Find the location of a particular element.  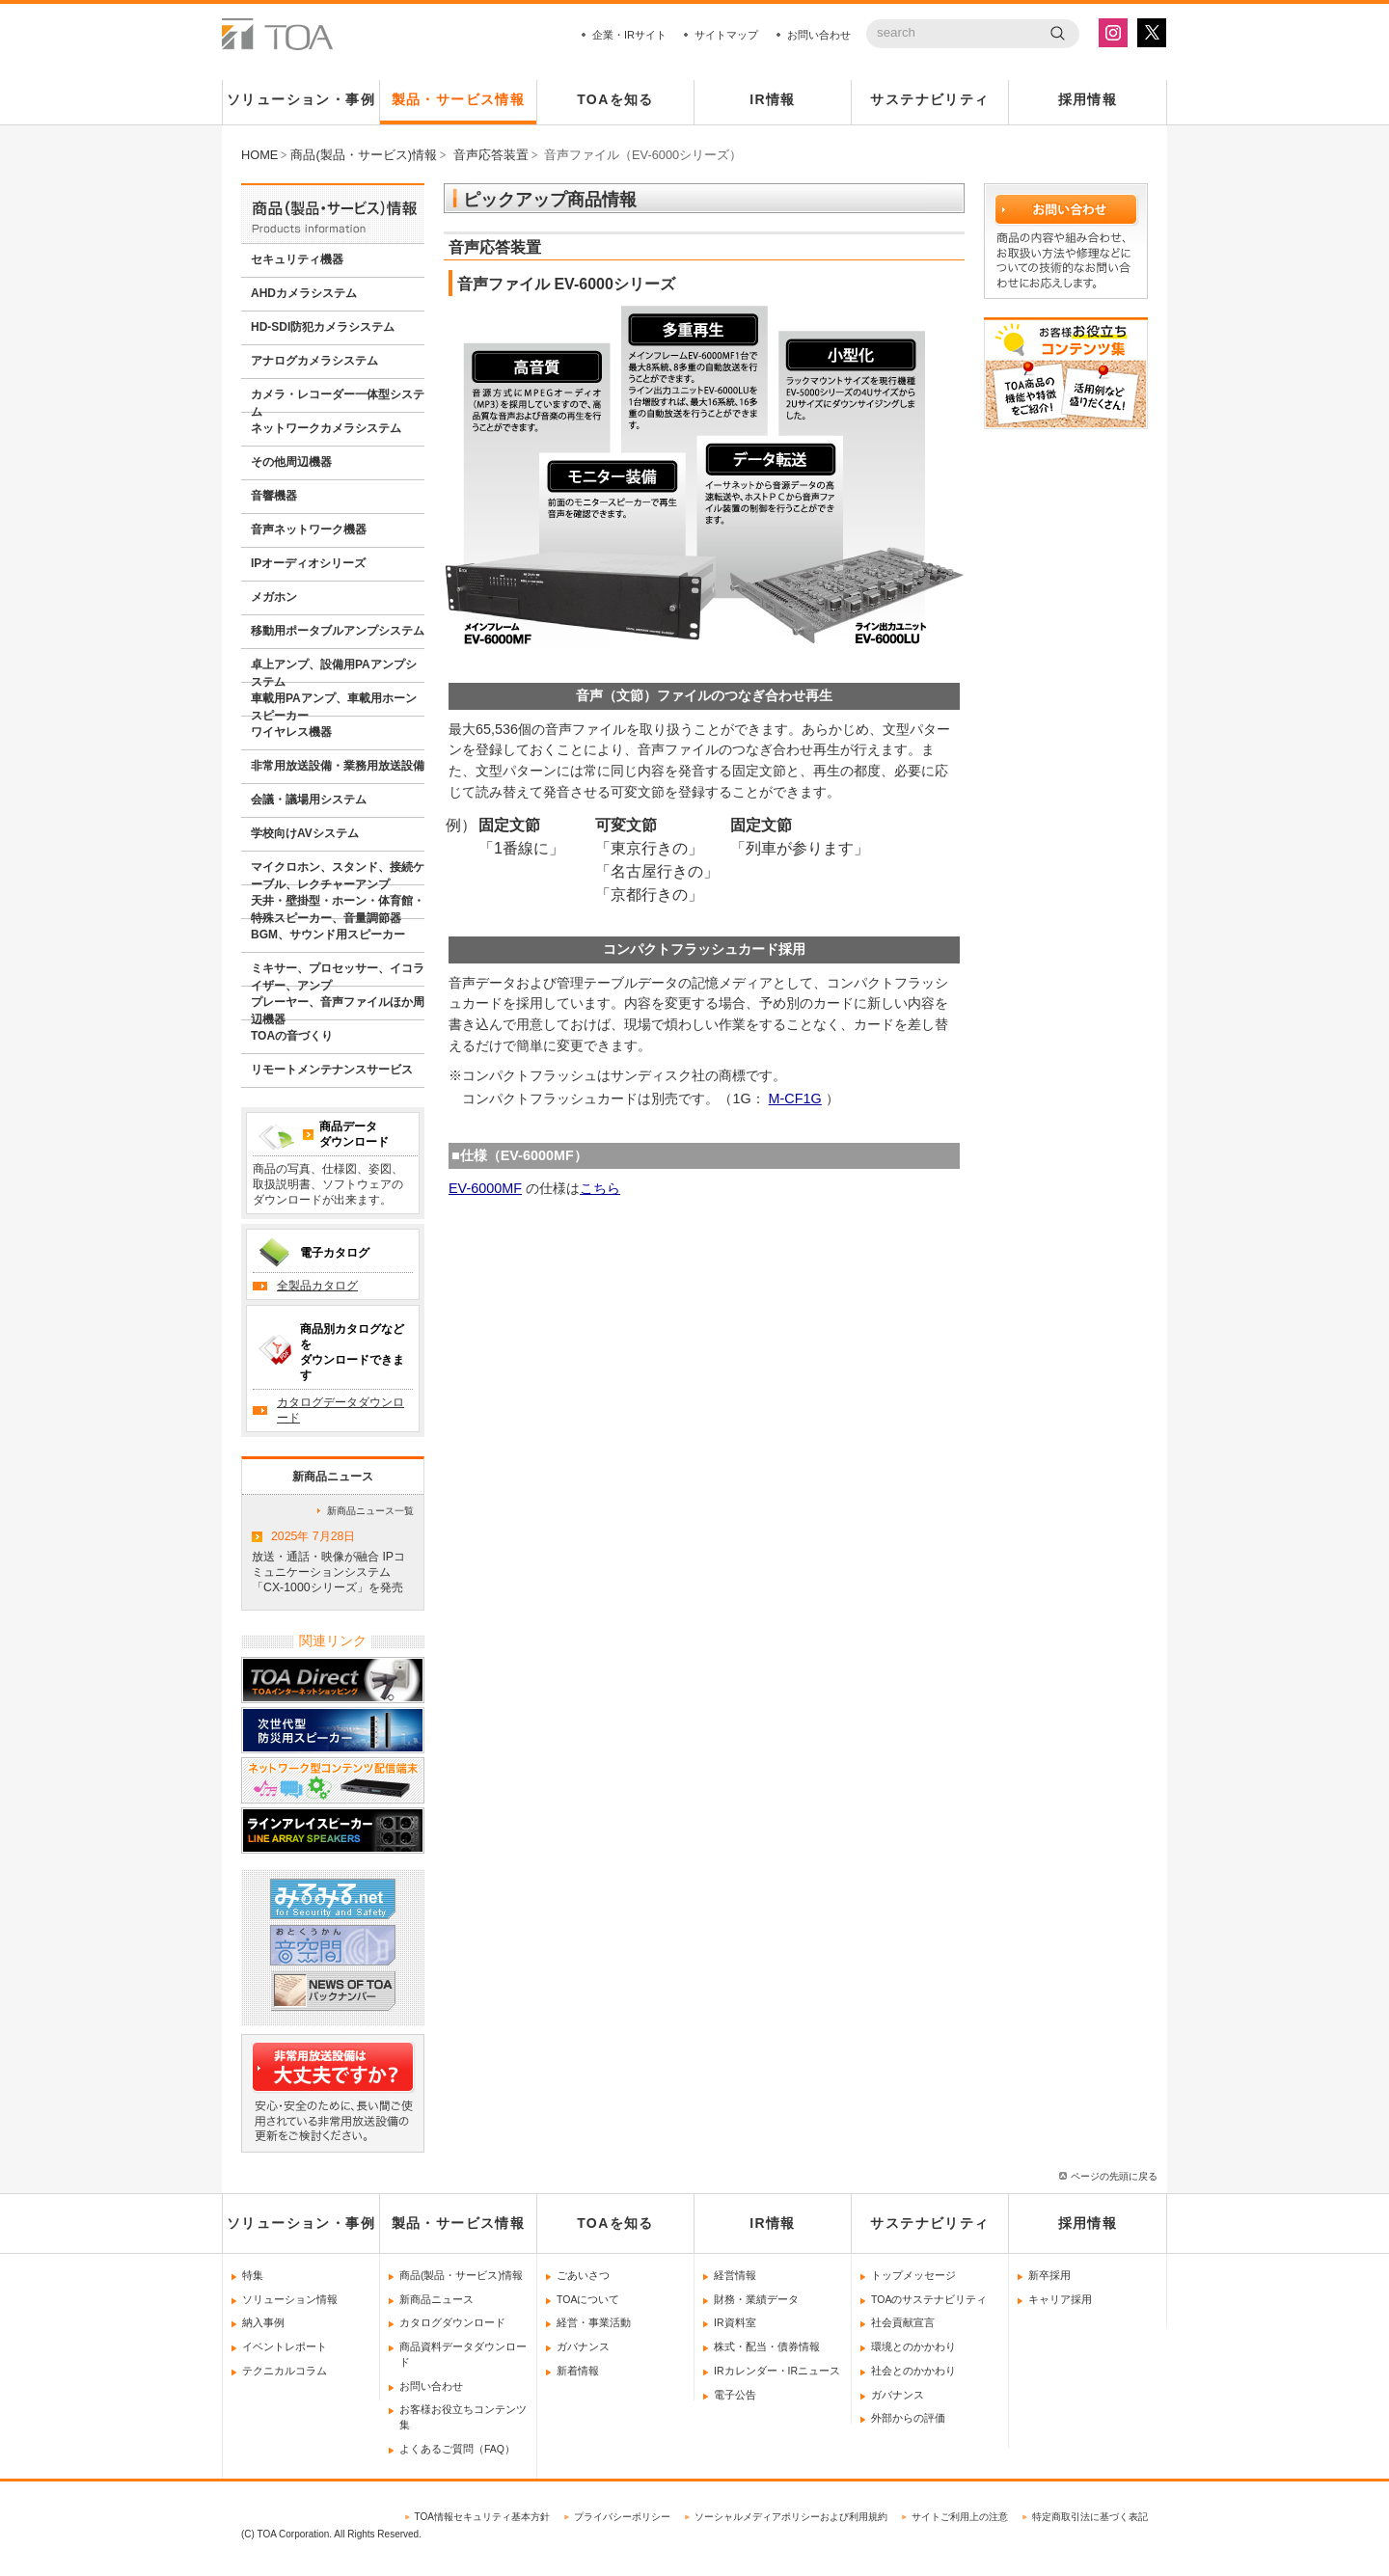

TOA情報セキュリティ基本方針 is located at coordinates (482, 2516).